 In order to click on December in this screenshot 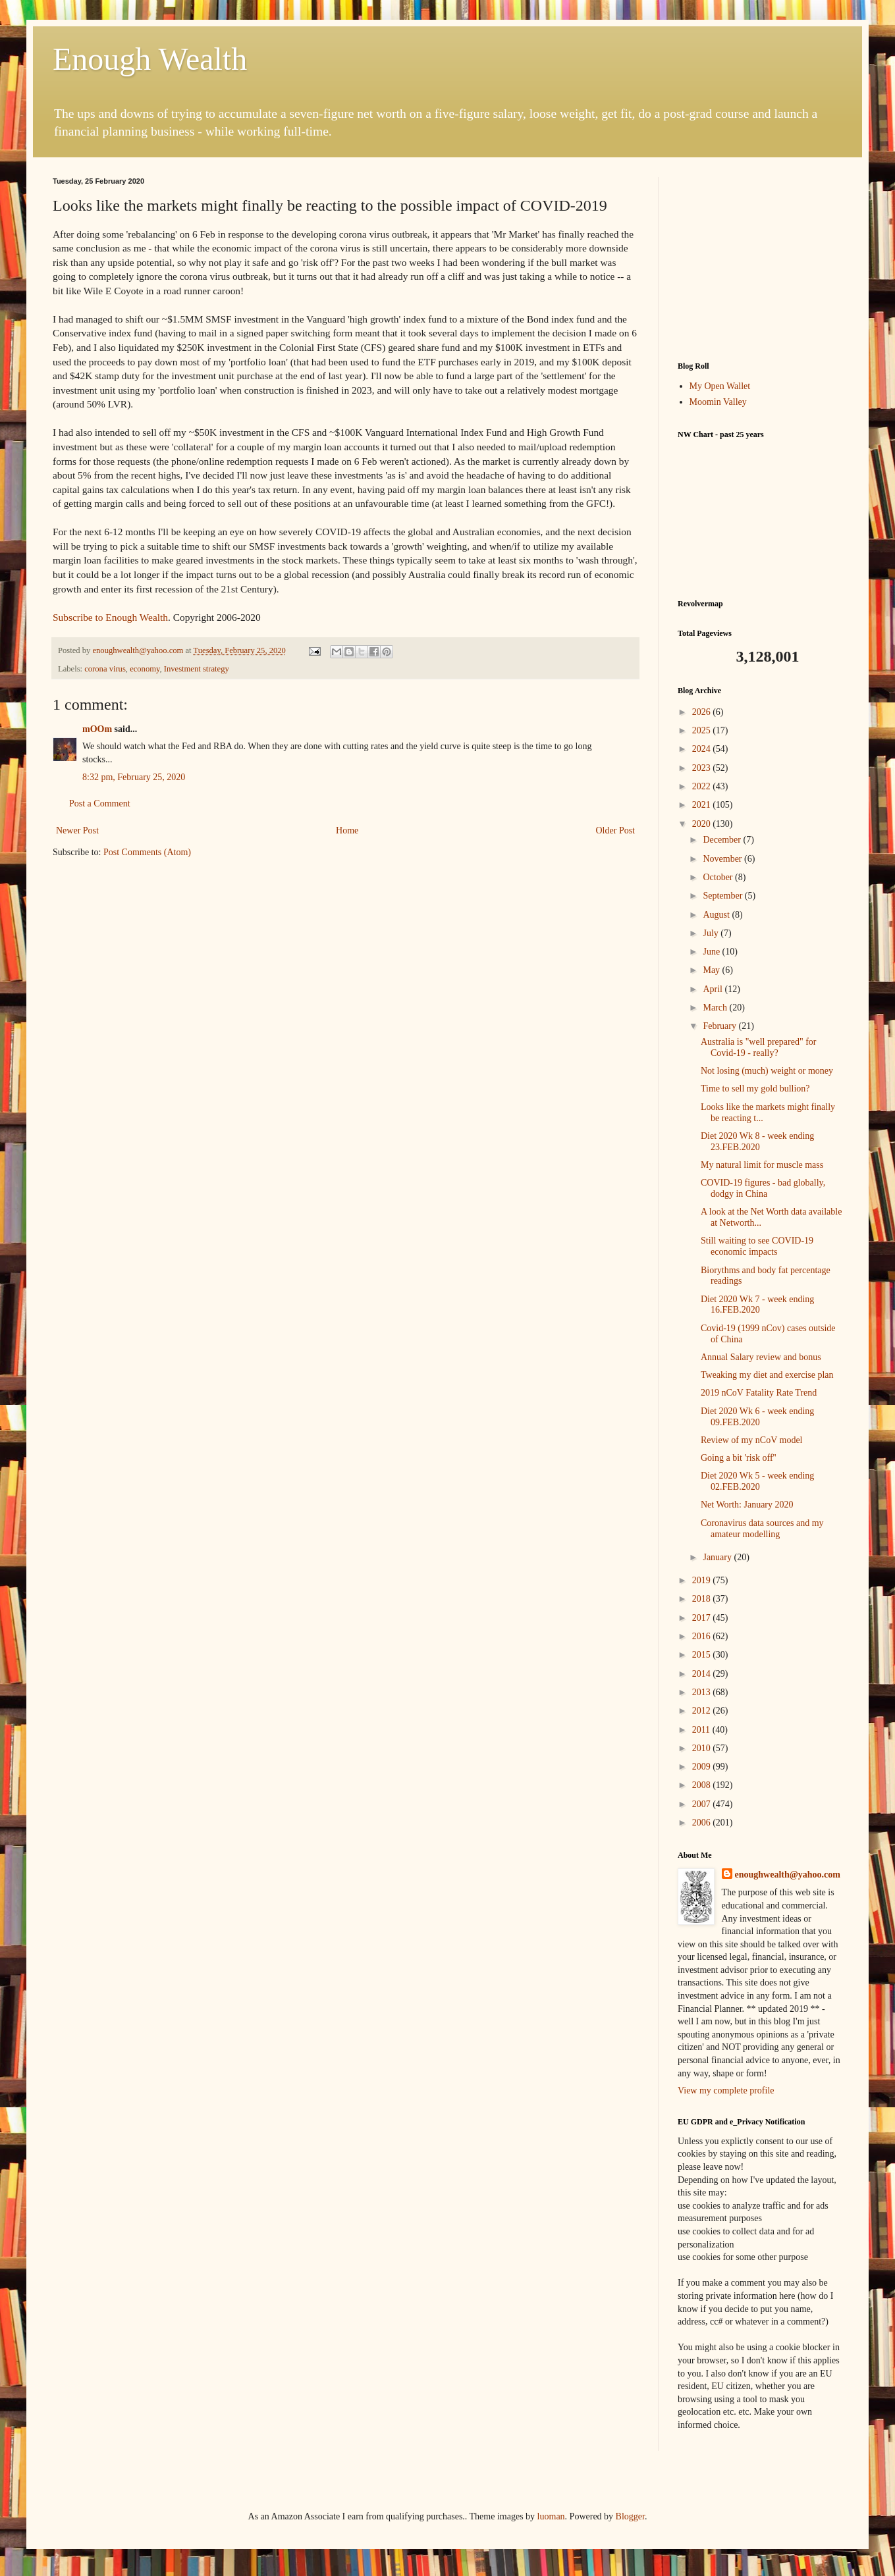, I will do `click(723, 840)`.